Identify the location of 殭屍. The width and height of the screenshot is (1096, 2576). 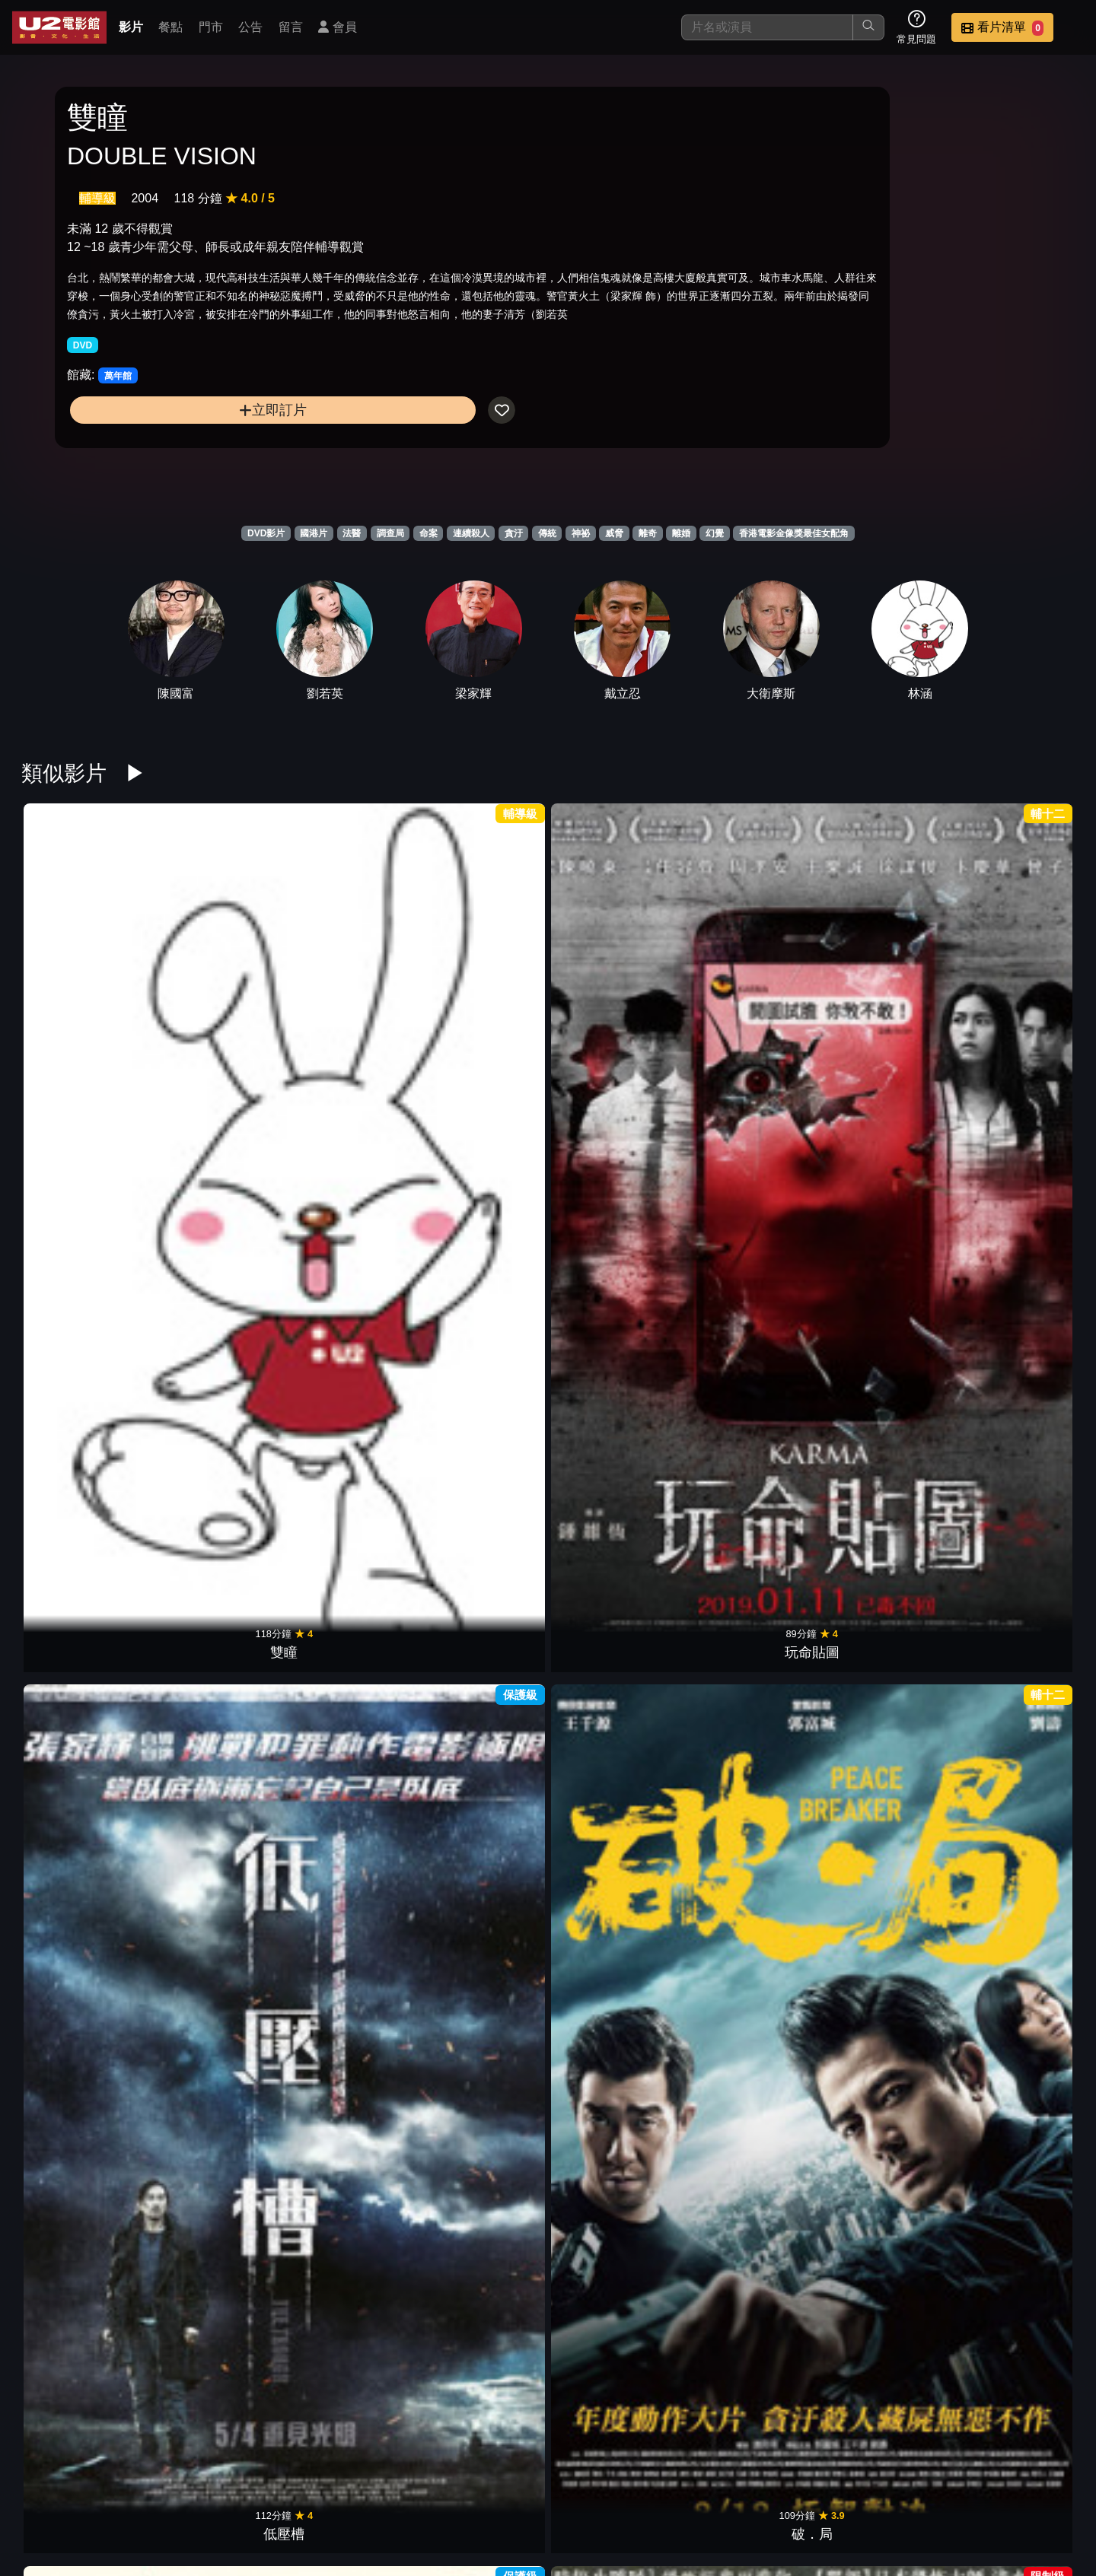
(749, 992).